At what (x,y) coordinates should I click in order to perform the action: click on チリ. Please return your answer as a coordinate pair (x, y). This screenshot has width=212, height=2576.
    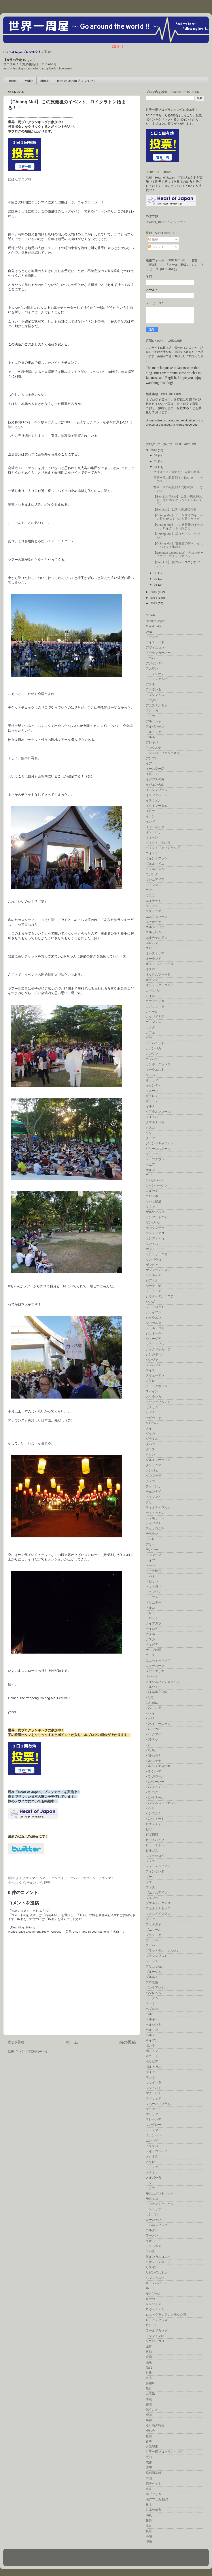
    Looking at the image, I should click on (149, 1502).